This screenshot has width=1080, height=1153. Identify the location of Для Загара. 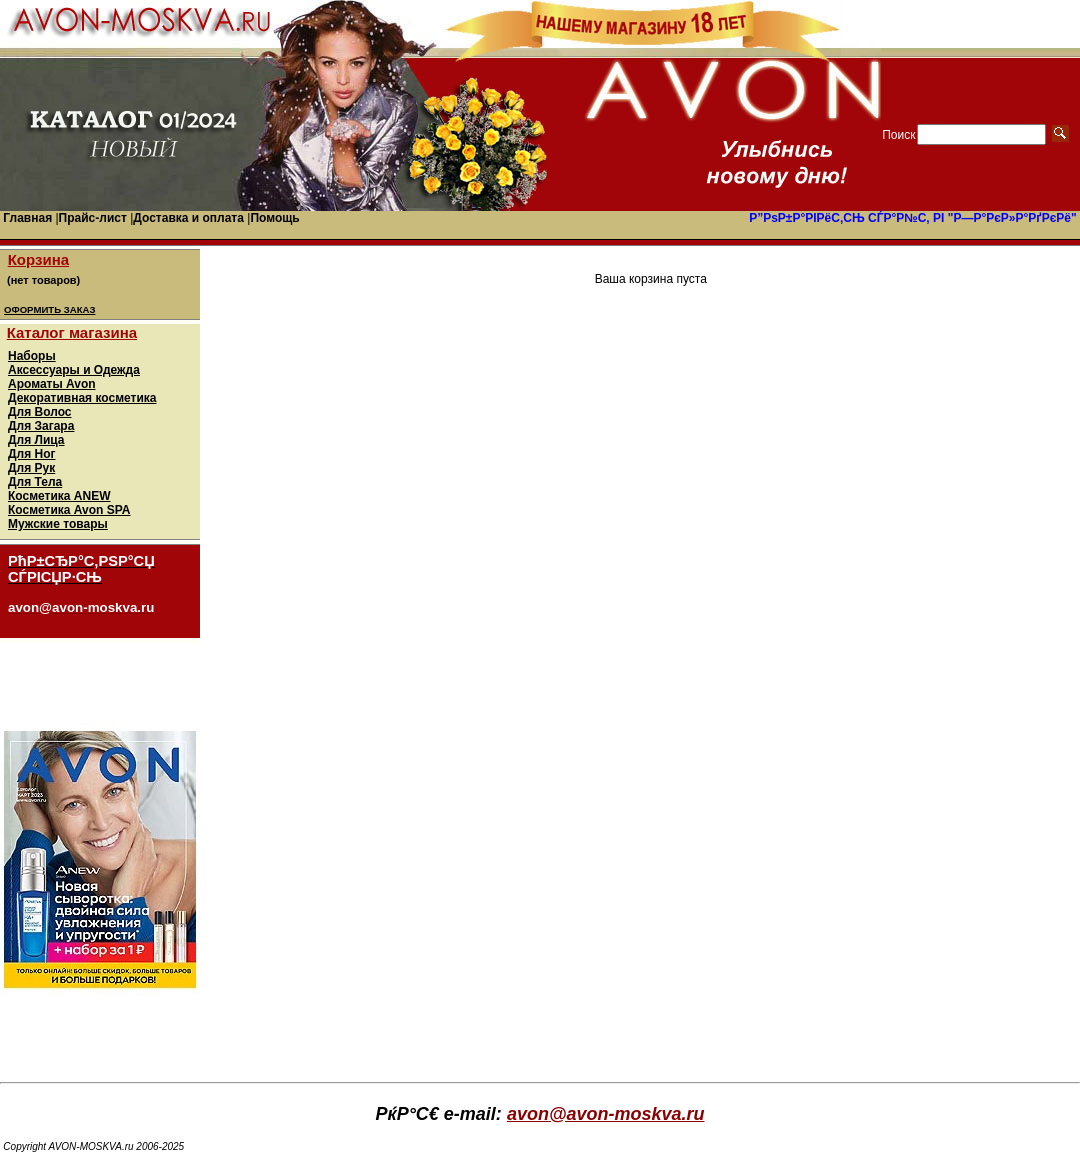
(41, 426).